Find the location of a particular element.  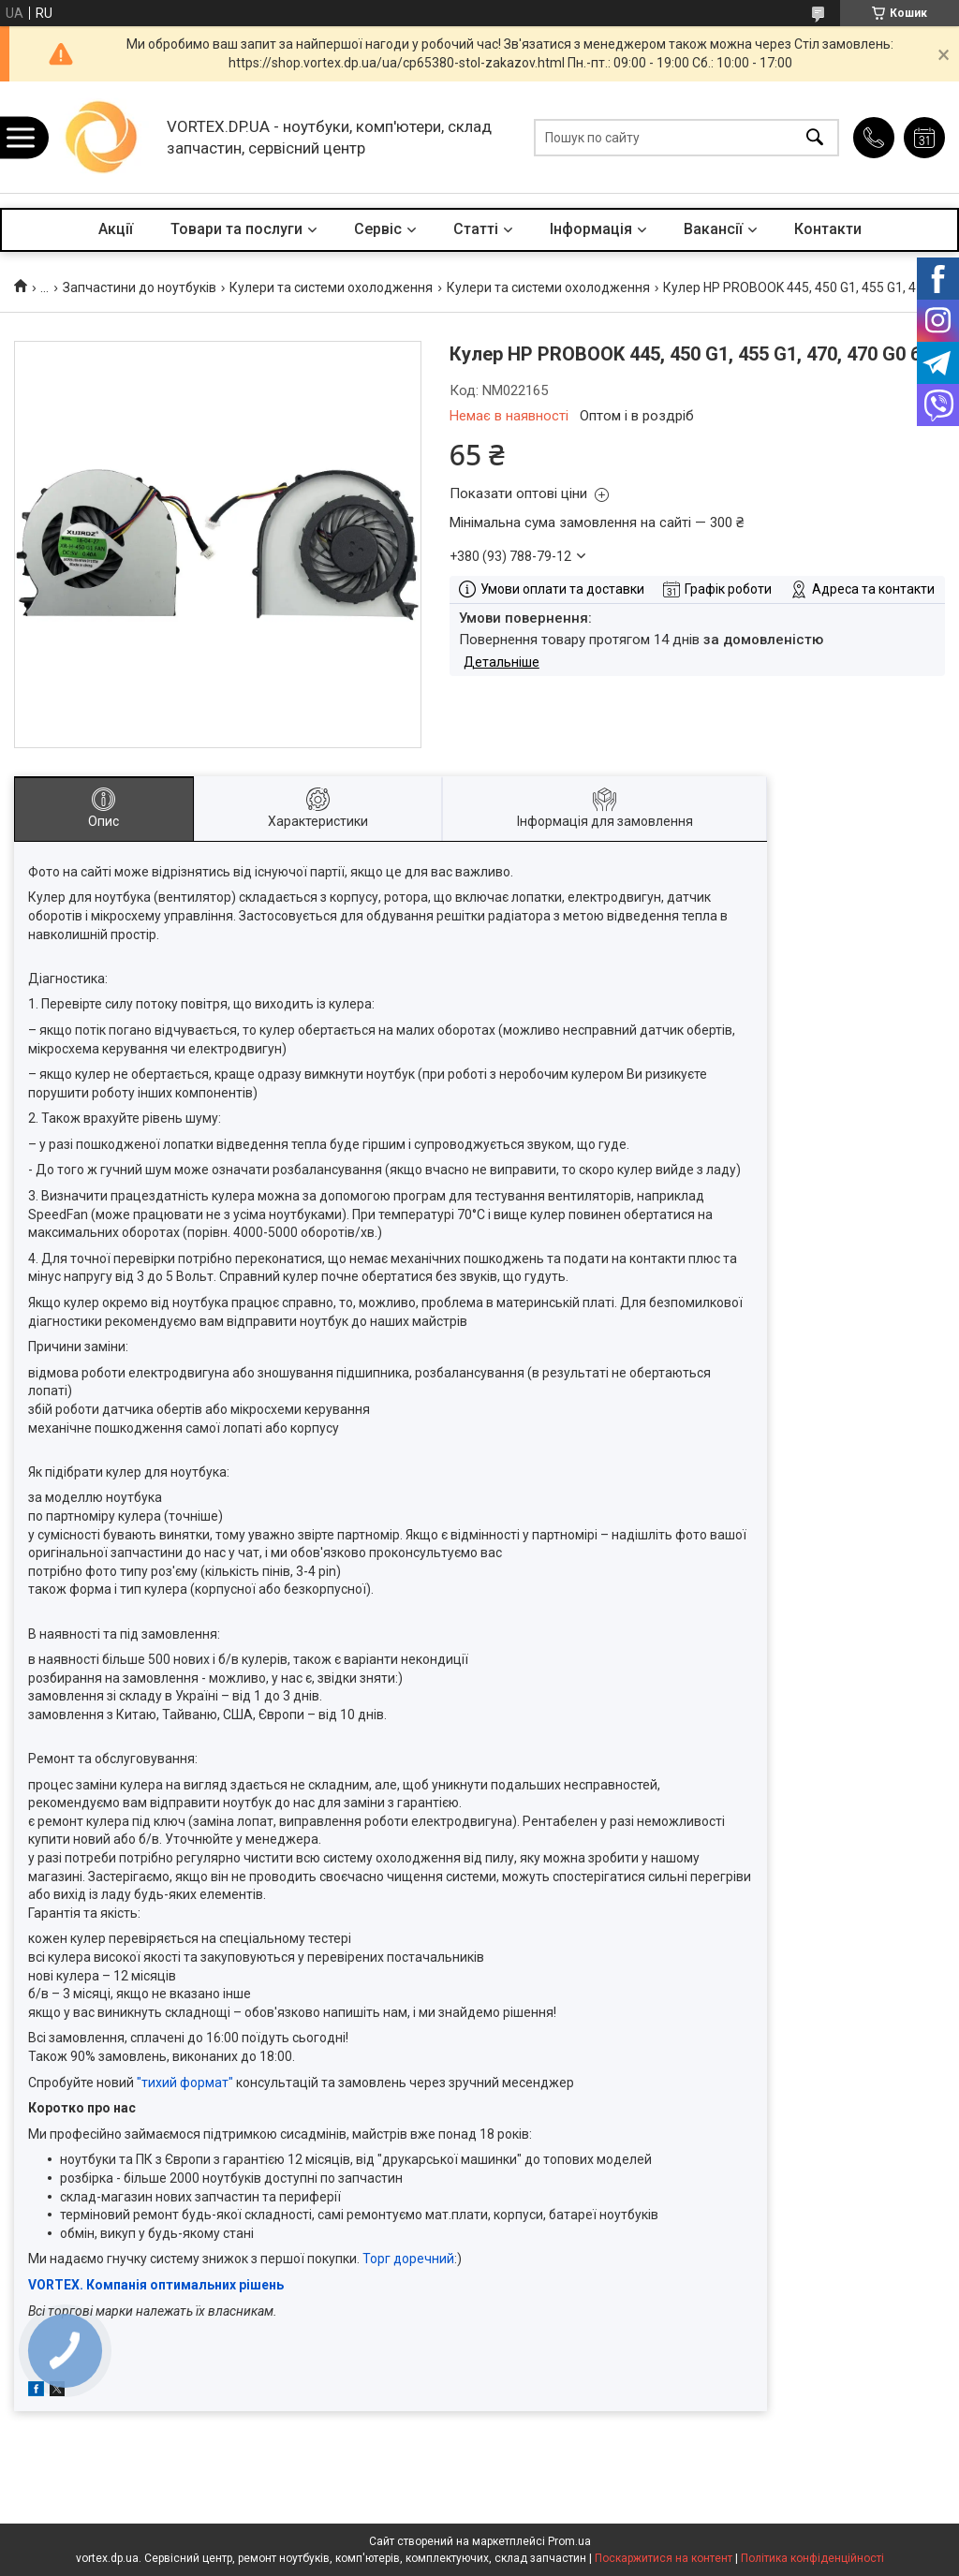

Поскаржитися на контент is located at coordinates (663, 2558).